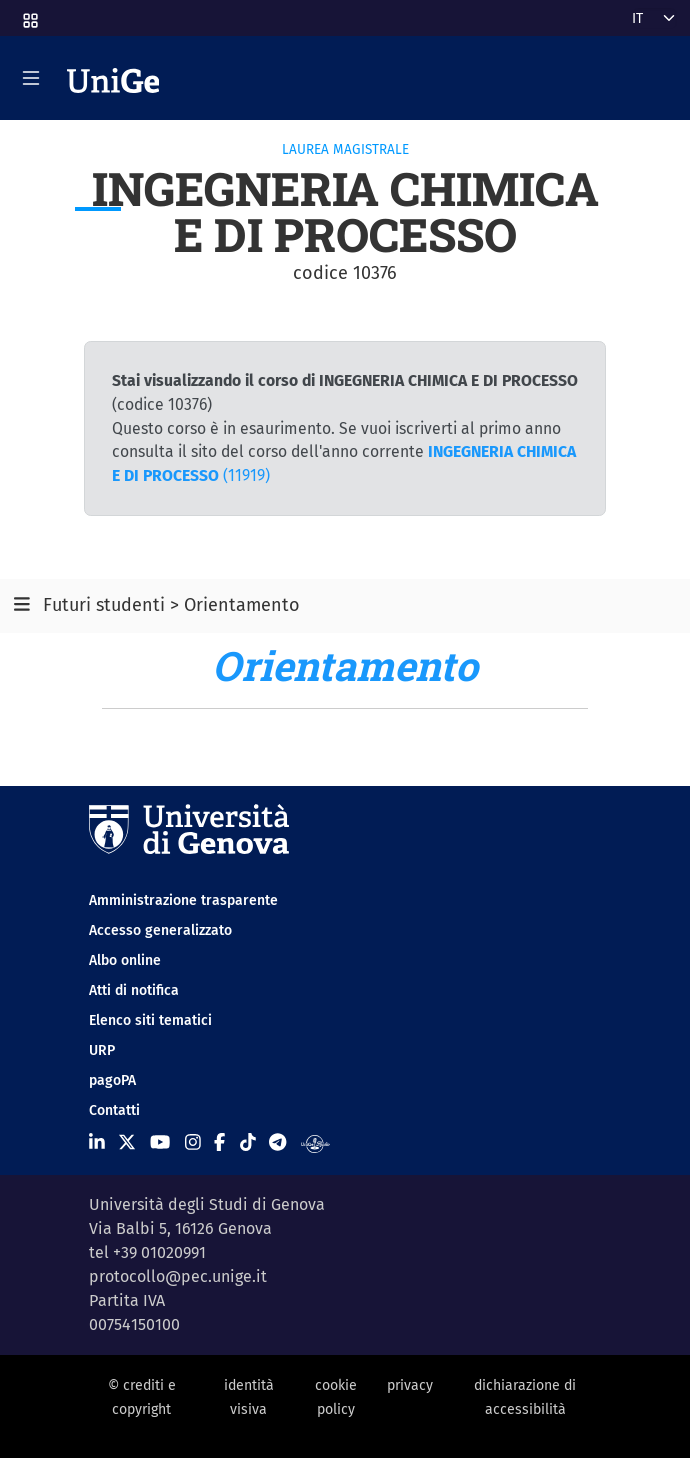 This screenshot has height=1458, width=690. Describe the element at coordinates (114, 1110) in the screenshot. I see `Contatti` at that location.